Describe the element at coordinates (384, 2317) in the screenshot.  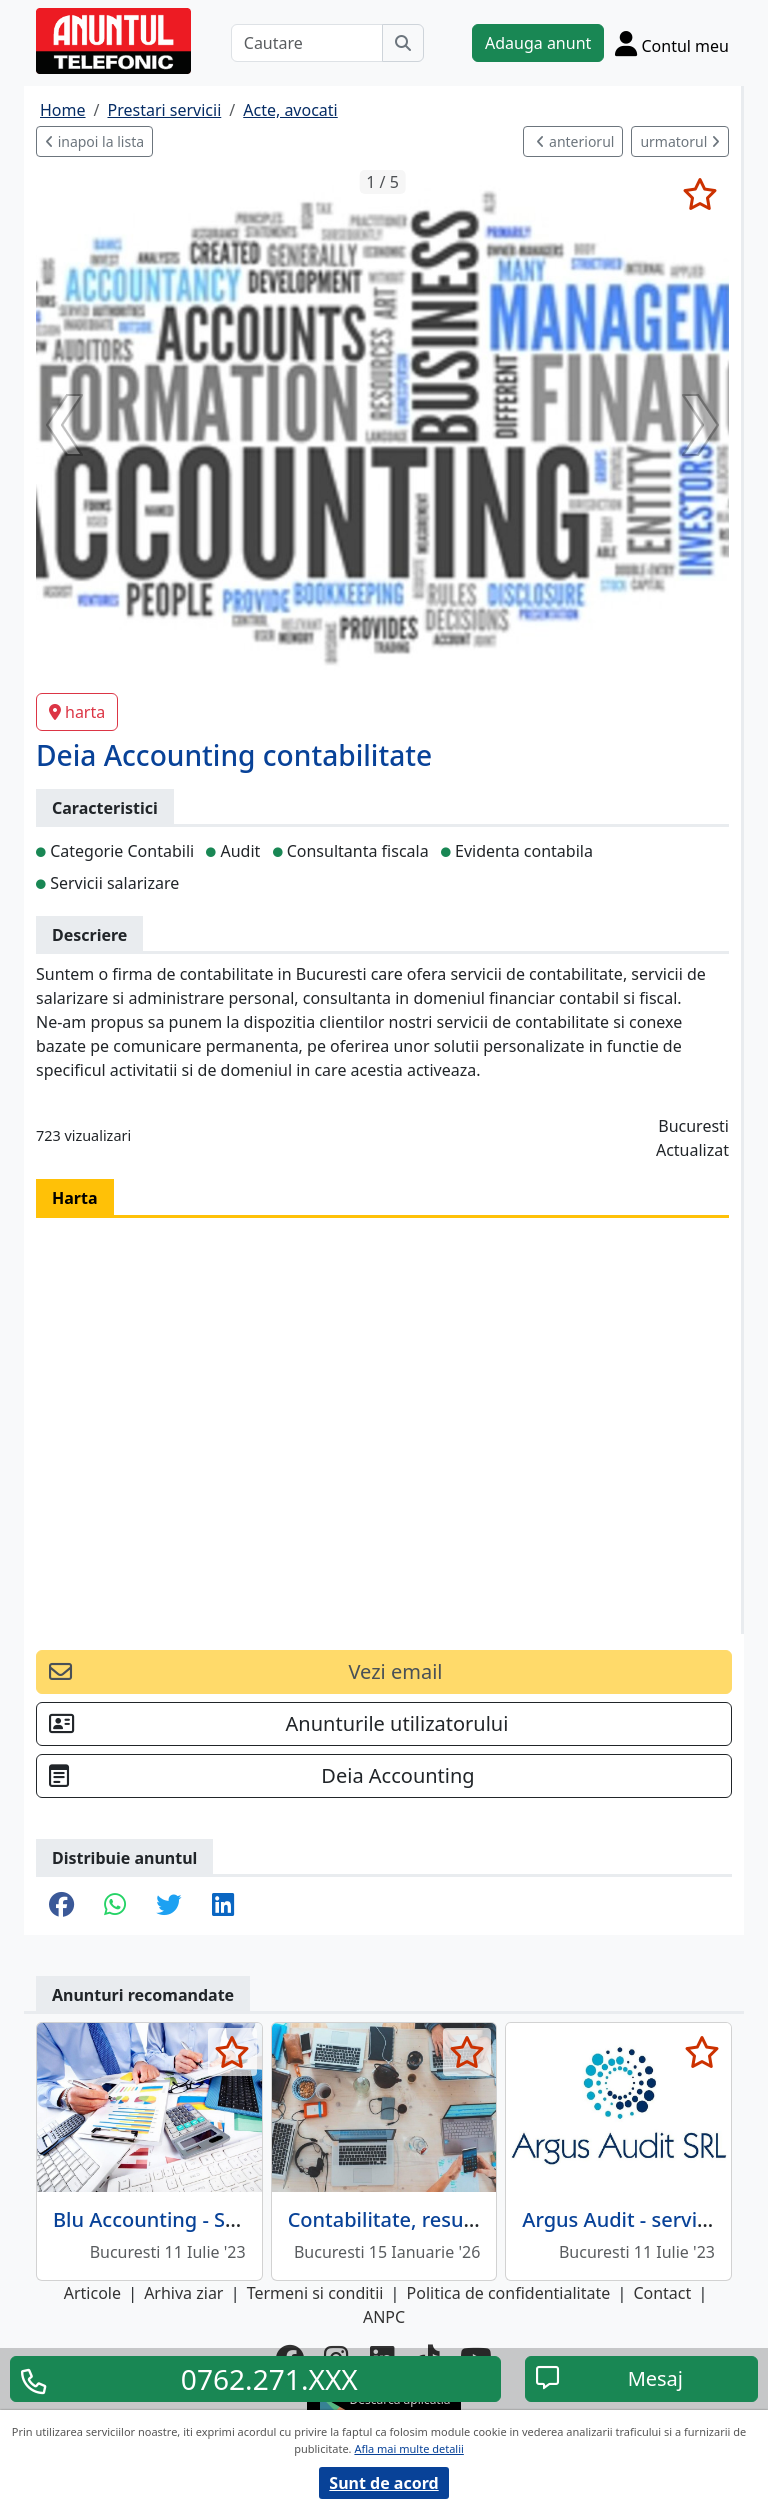
I see `ANPC` at that location.